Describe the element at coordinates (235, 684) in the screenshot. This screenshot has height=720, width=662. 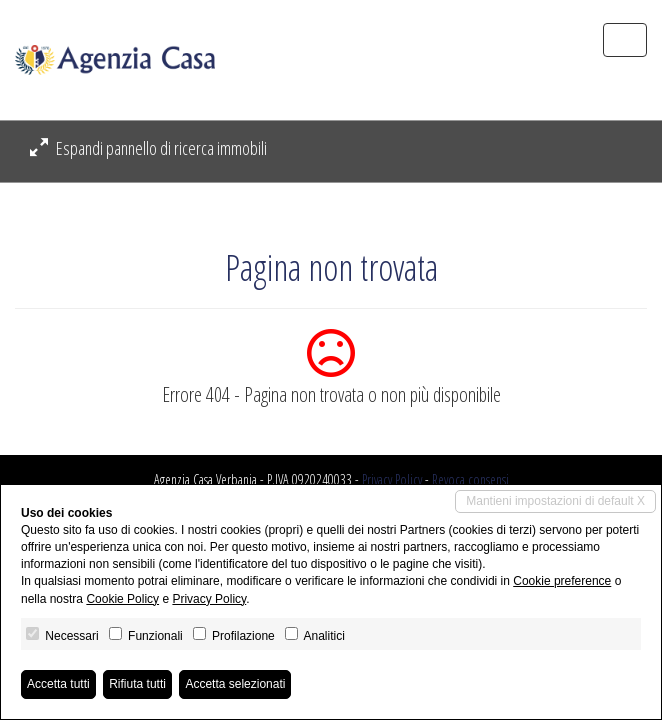
I see `Accetta selezionati` at that location.